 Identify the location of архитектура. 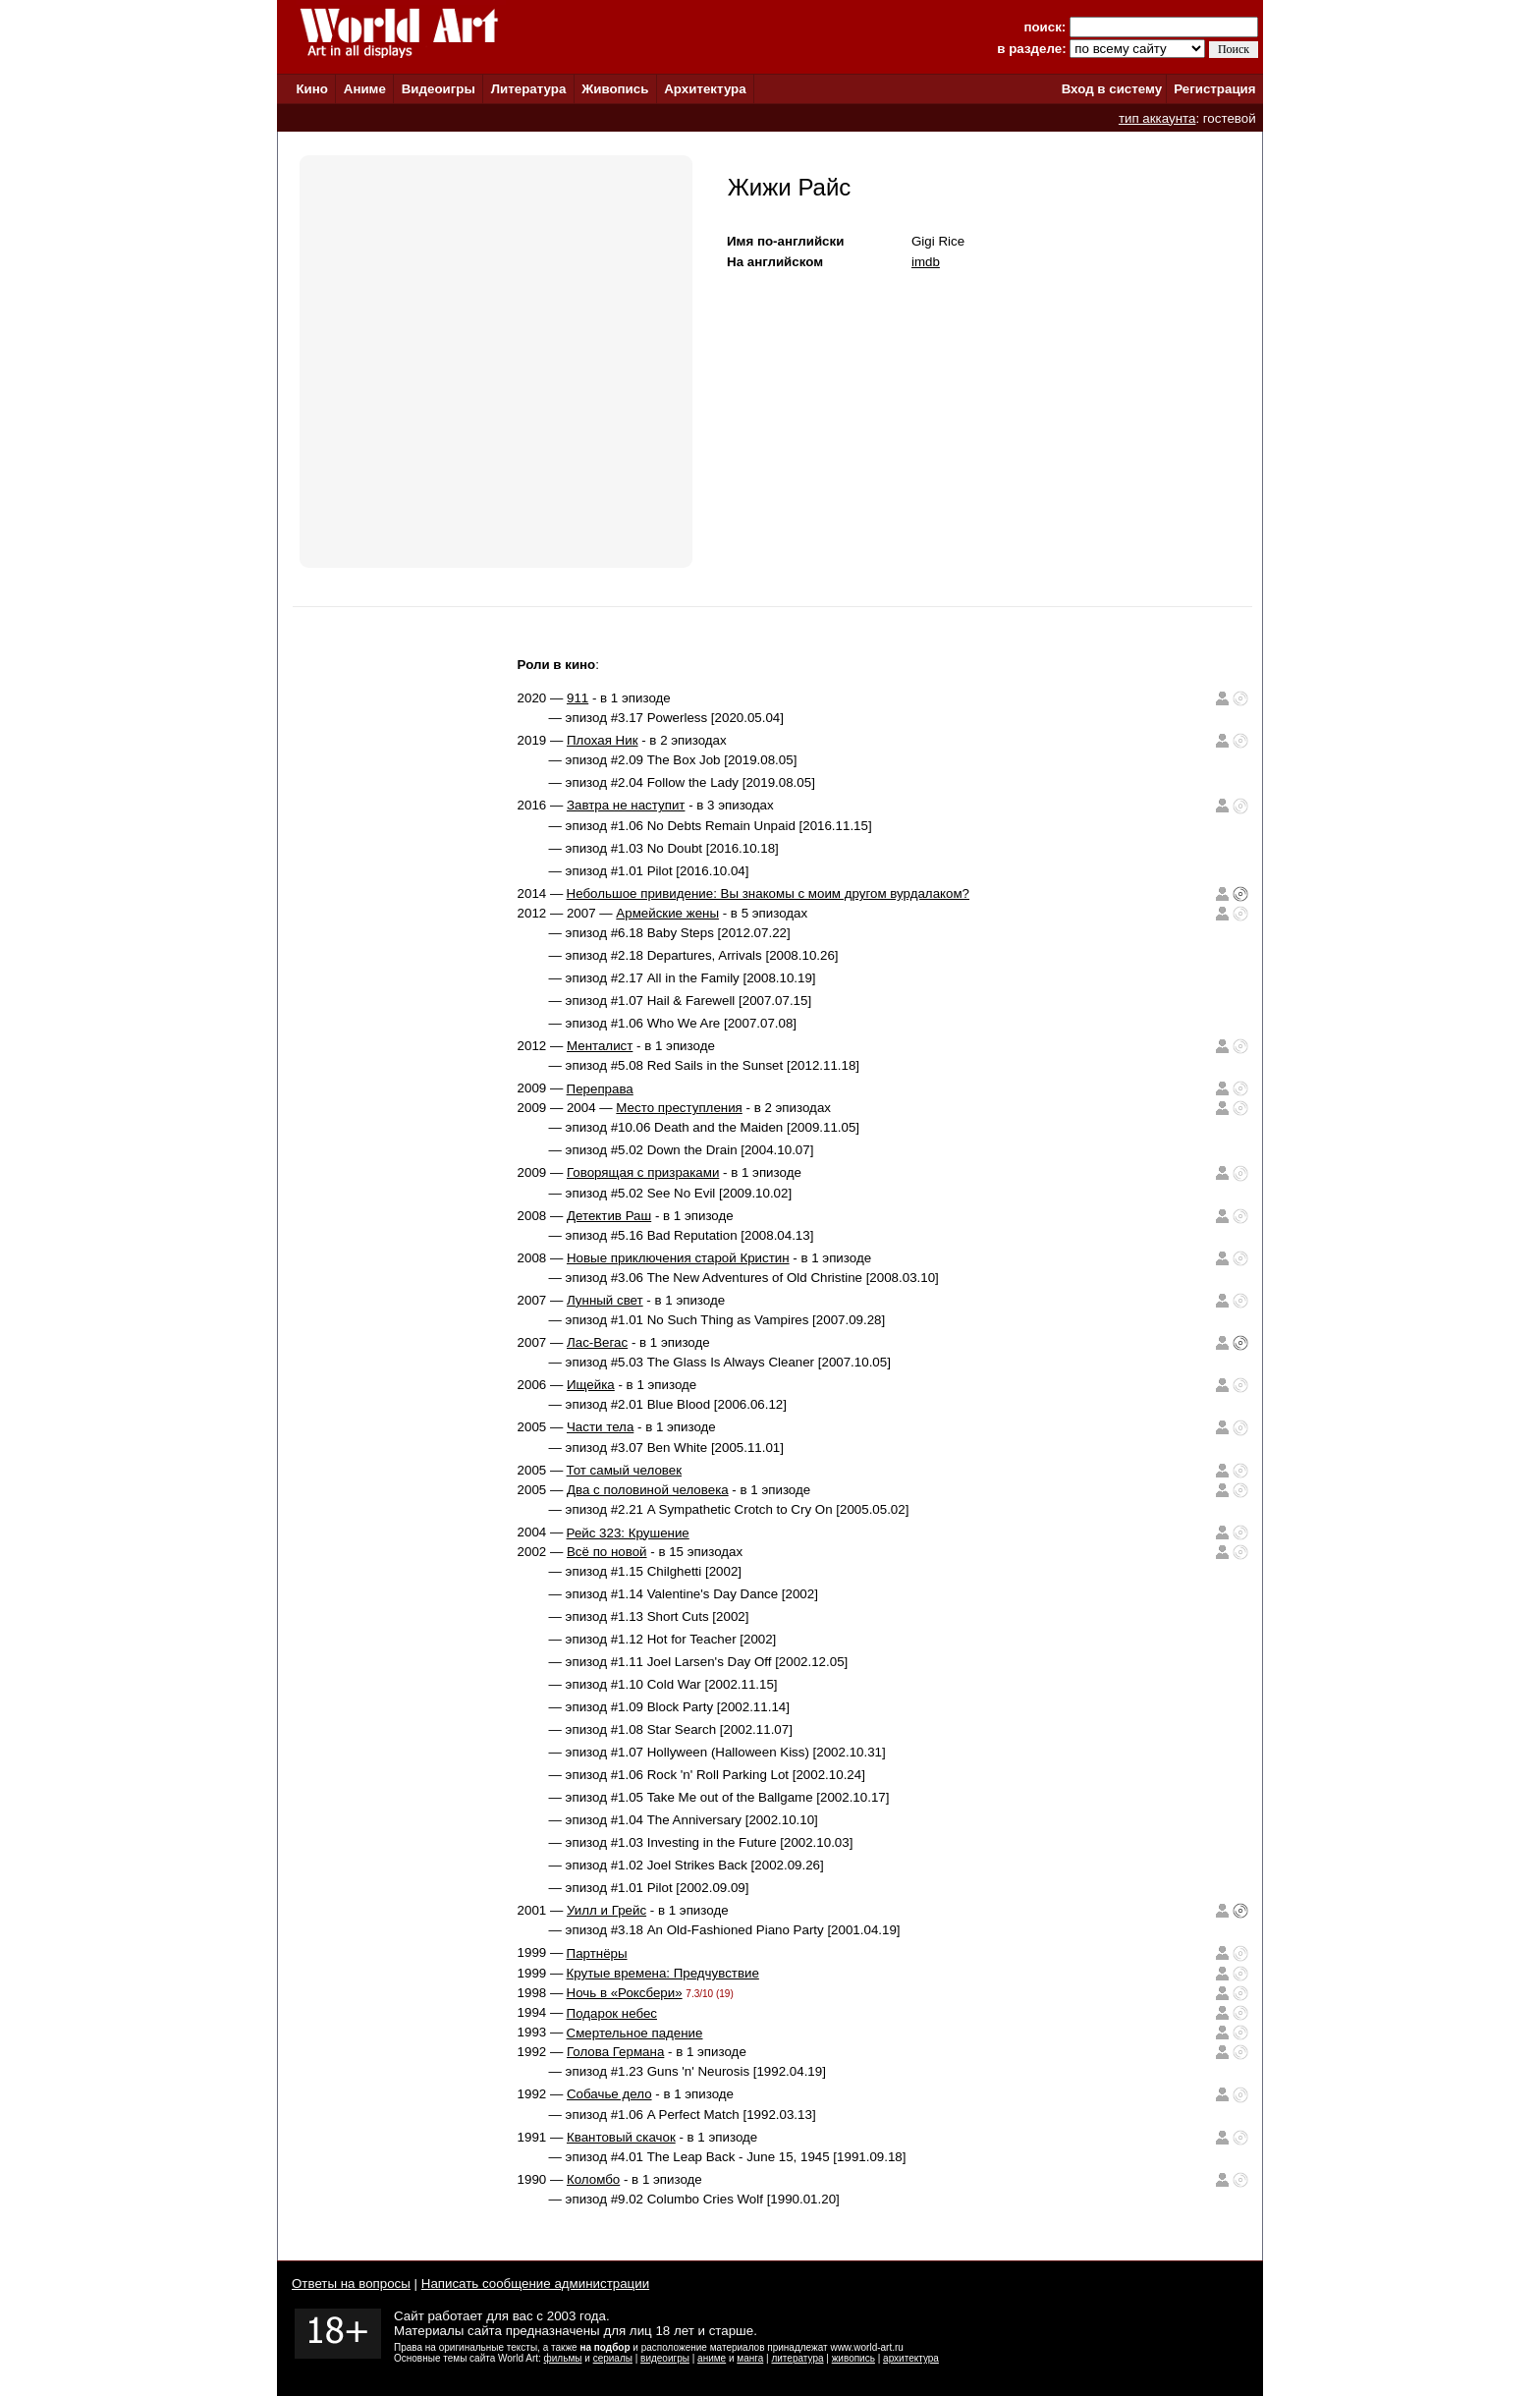
(911, 2358).